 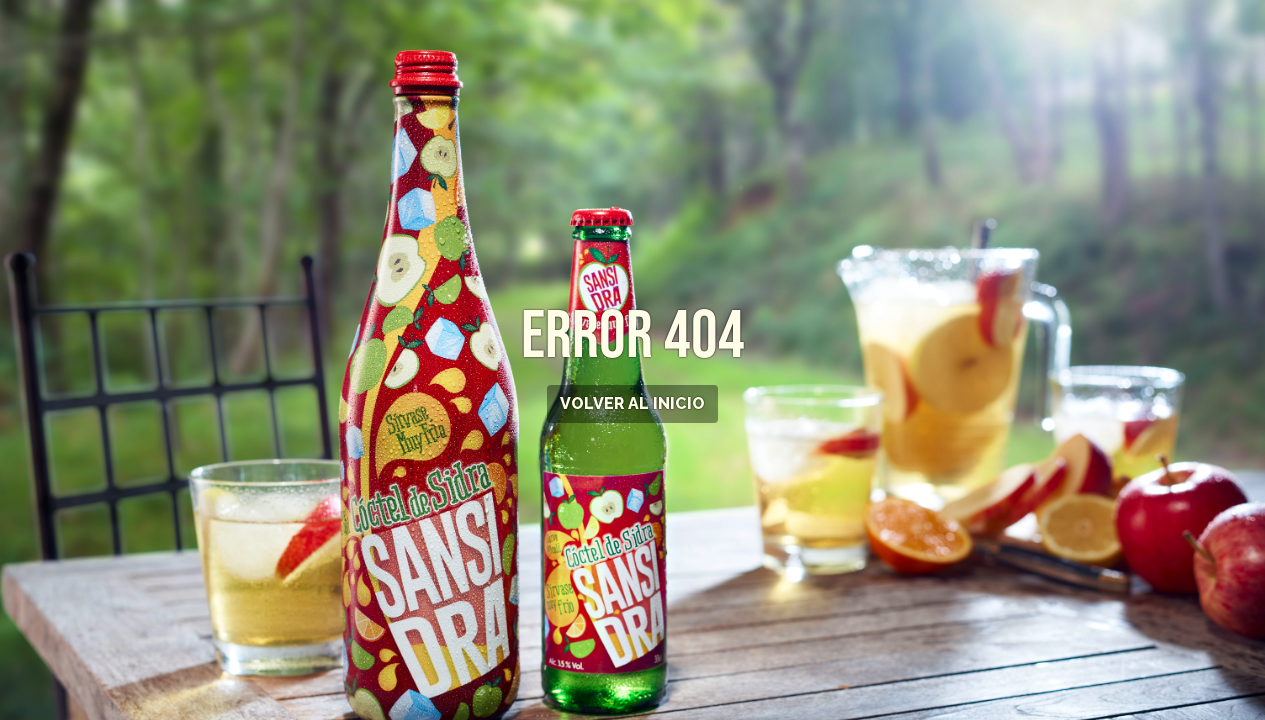 What do you see at coordinates (632, 403) in the screenshot?
I see `VOLVER AL INICIO` at bounding box center [632, 403].